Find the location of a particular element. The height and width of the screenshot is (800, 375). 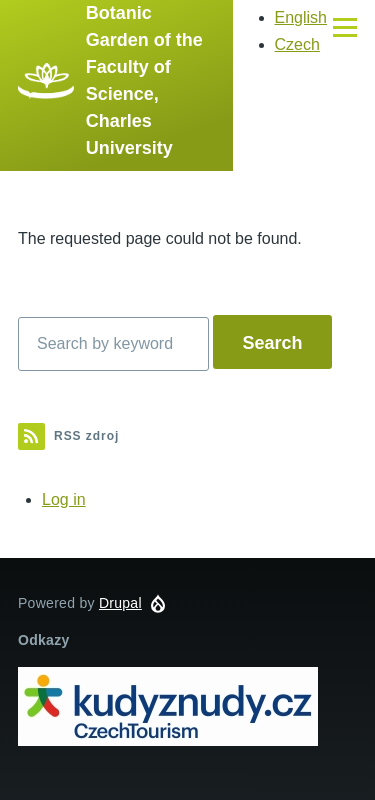

[Main Menu] is located at coordinates (345, 27).